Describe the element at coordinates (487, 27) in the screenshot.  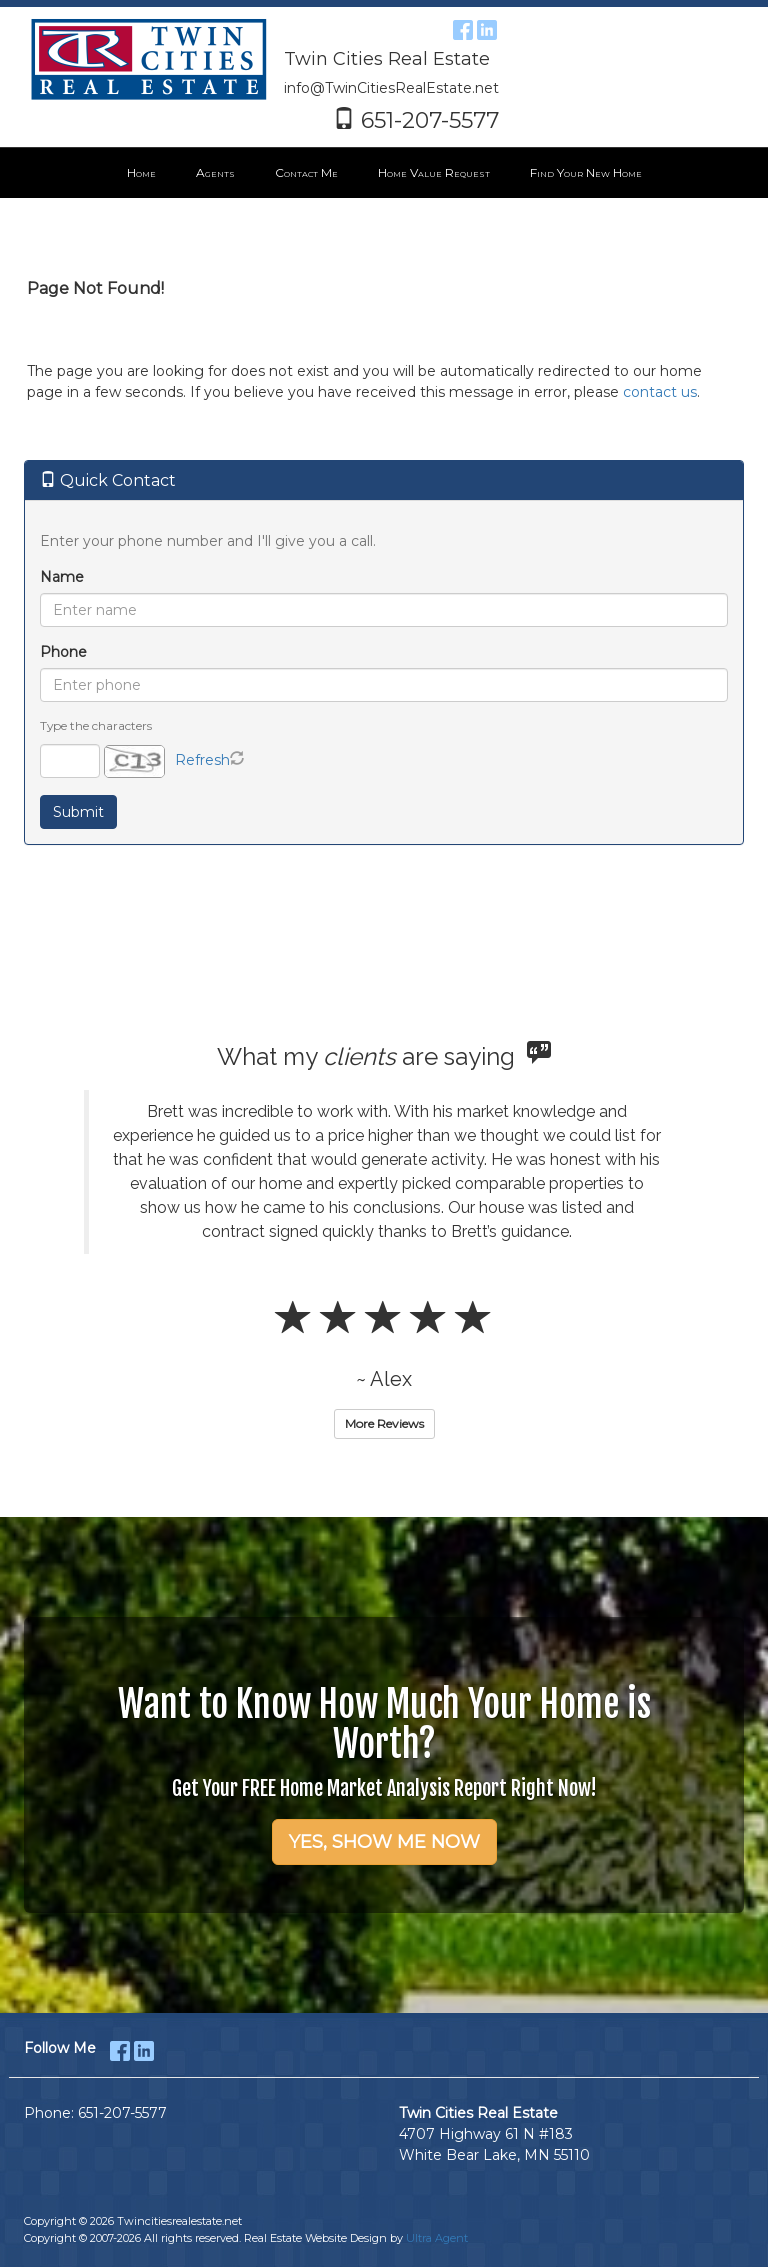
I see `[LinkedIn Opens New Window]` at that location.